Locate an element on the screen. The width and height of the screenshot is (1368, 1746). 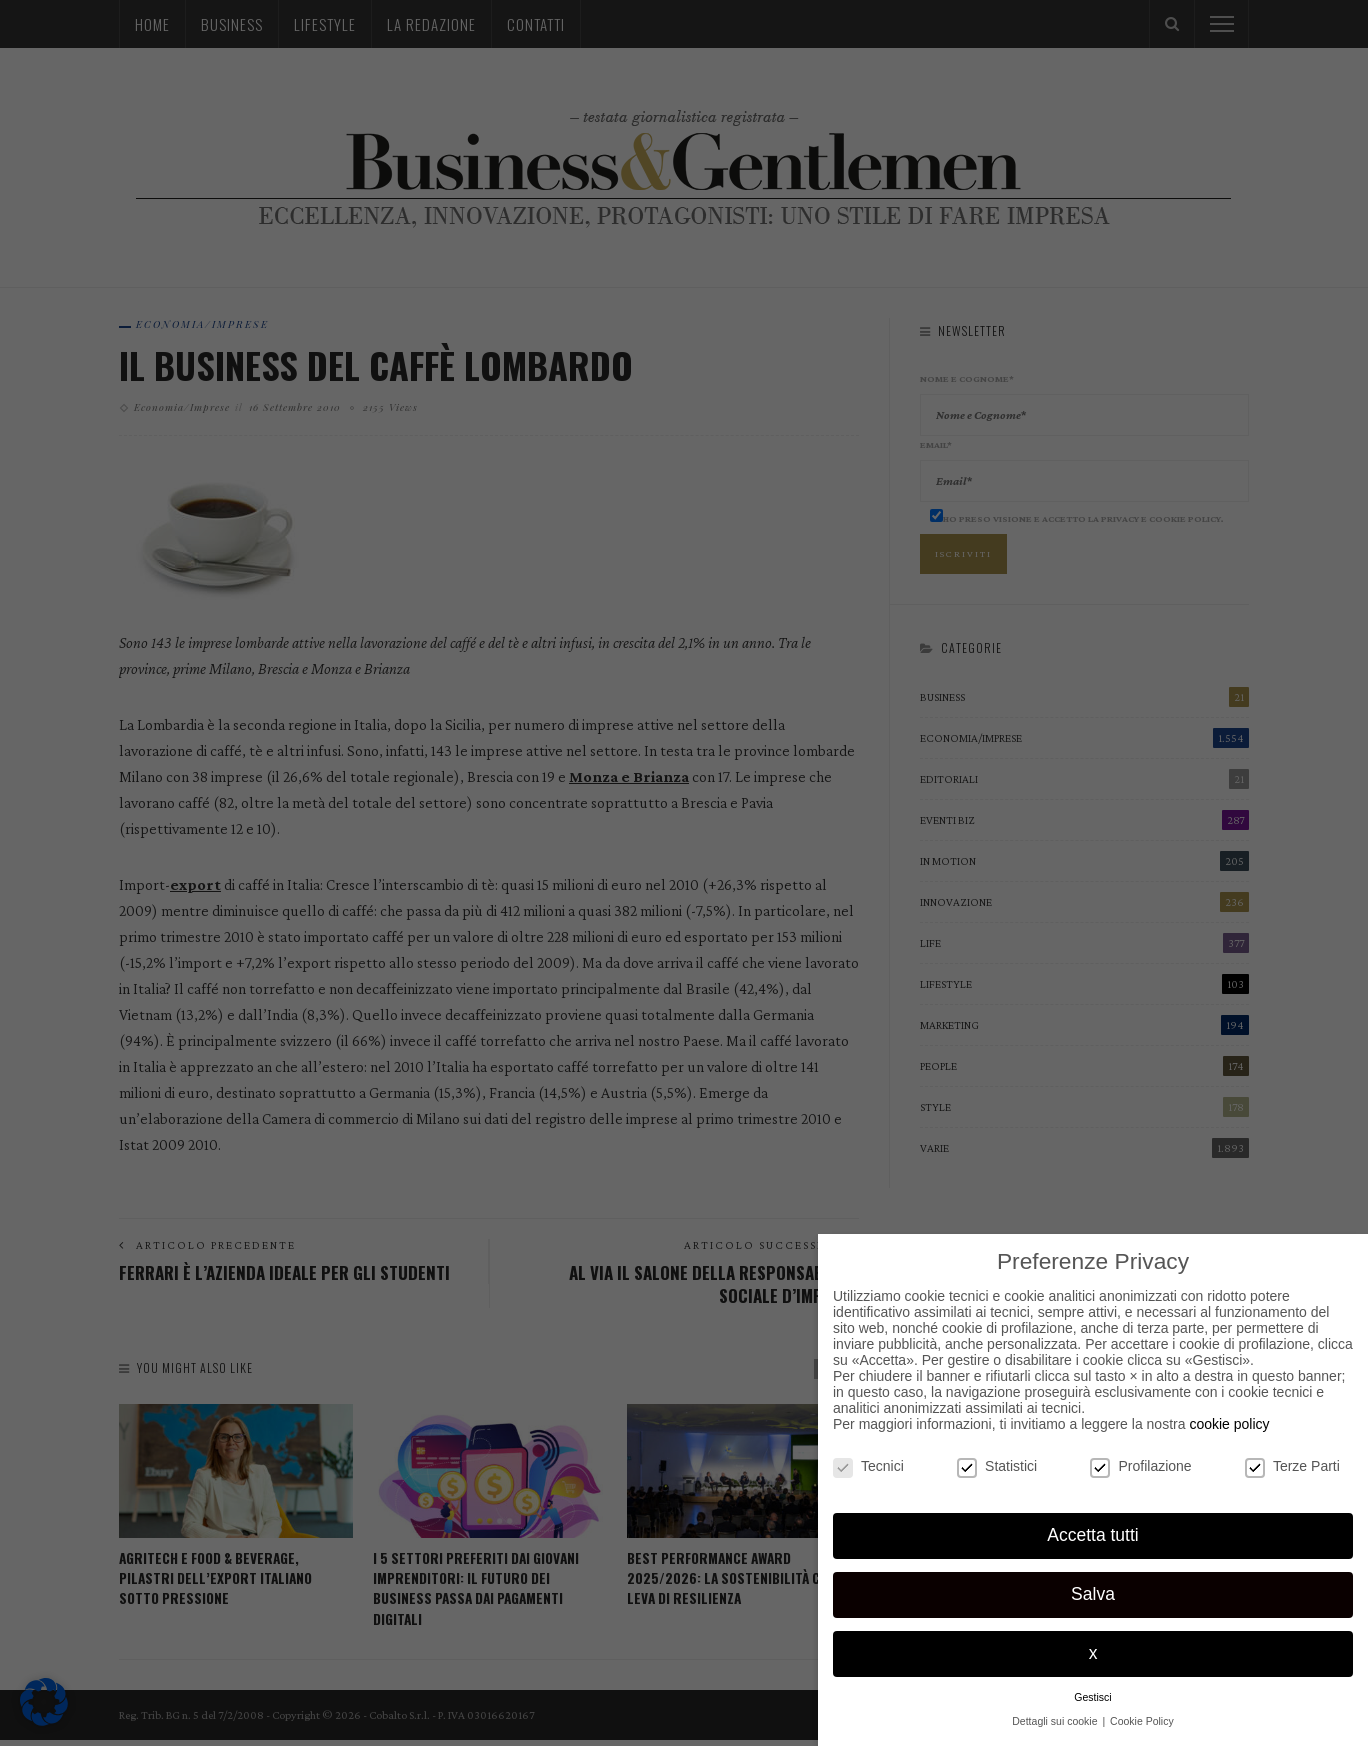
Salva [button] is located at coordinates (1093, 1594).